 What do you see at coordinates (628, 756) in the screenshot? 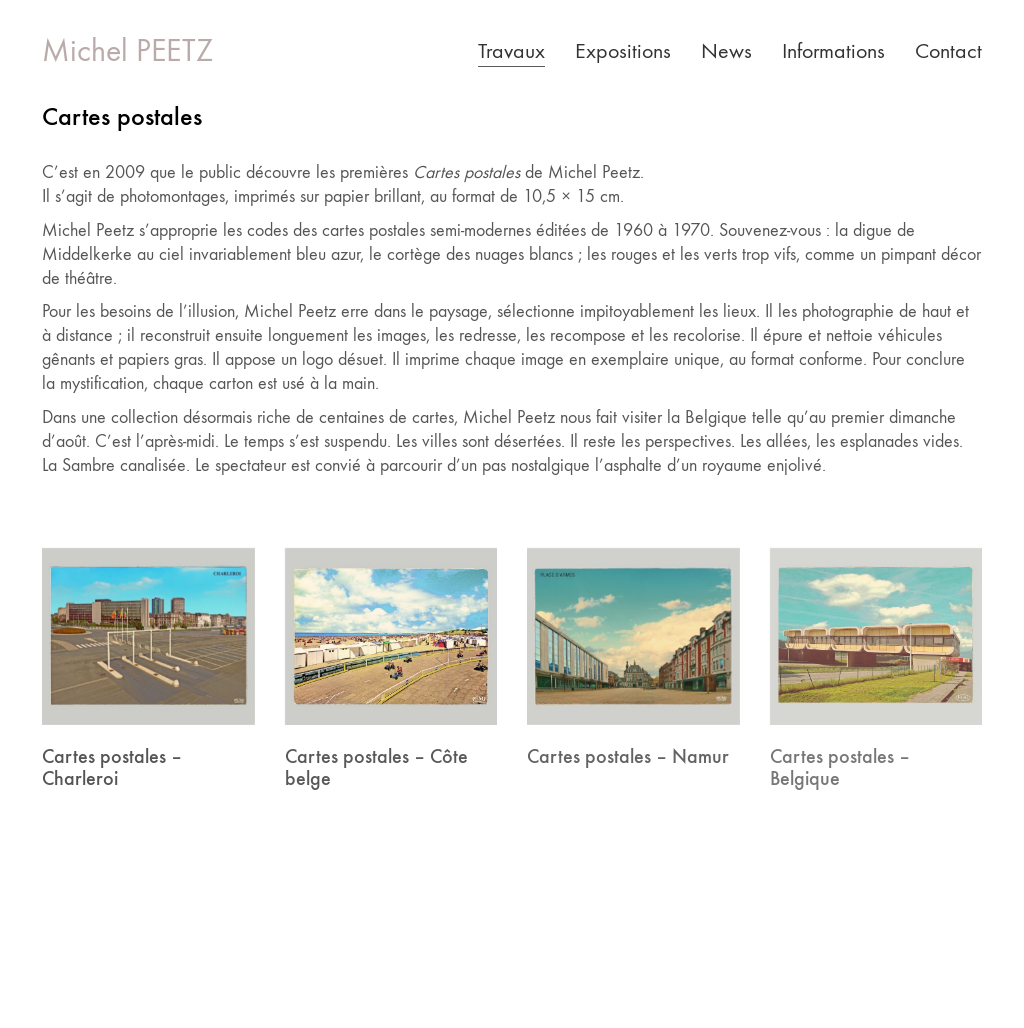
I see `Cartes postales – Namur` at bounding box center [628, 756].